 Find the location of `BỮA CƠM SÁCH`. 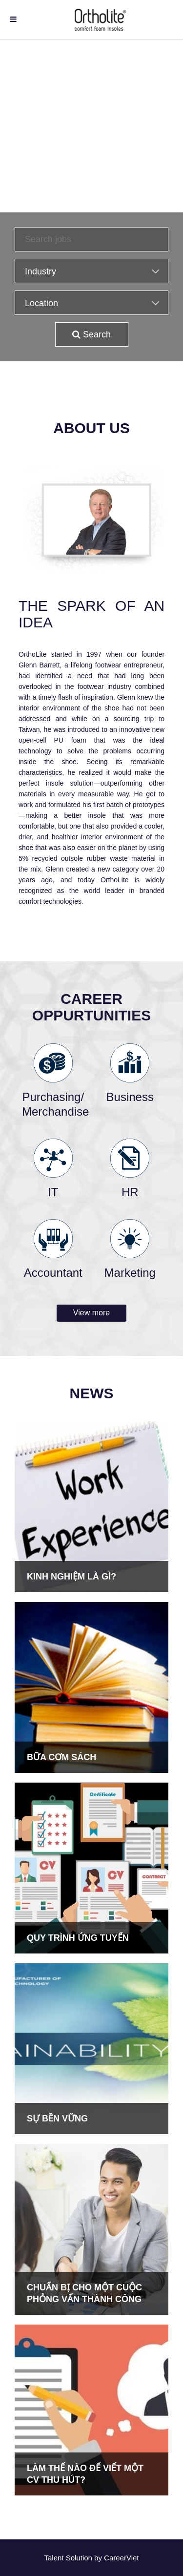

BỮA CƠM SÁCH is located at coordinates (61, 1757).